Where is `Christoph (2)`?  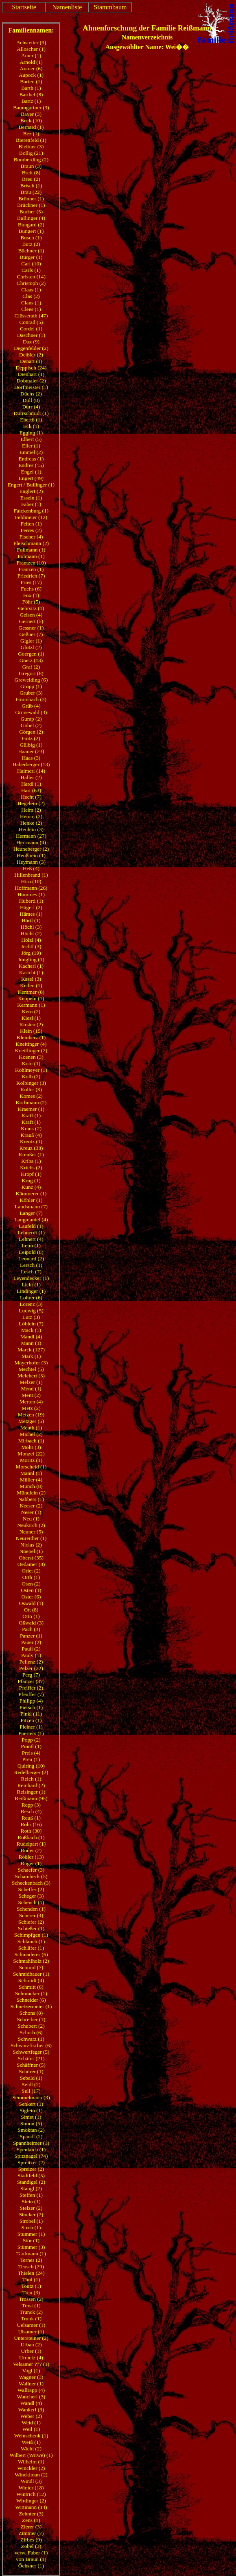 Christoph (2) is located at coordinates (31, 283).